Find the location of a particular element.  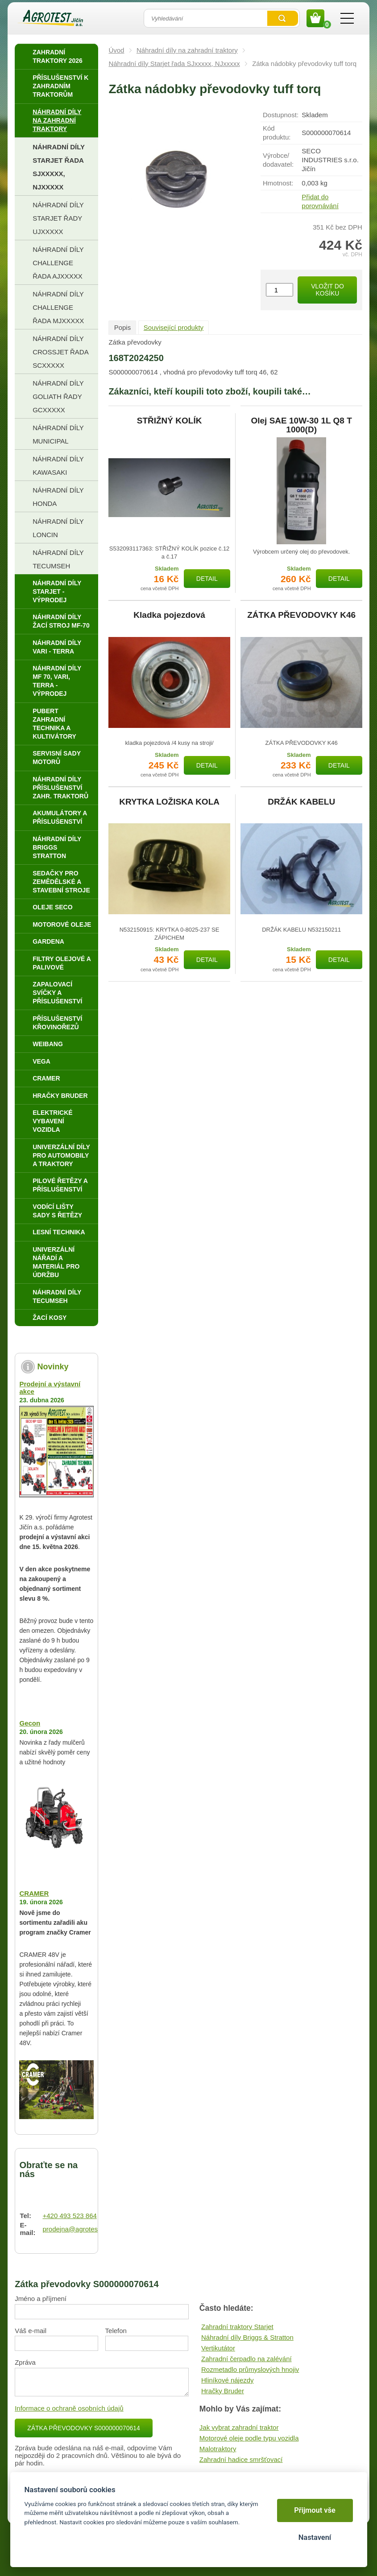

Výrobce/​dodavatel: is located at coordinates (278, 160).